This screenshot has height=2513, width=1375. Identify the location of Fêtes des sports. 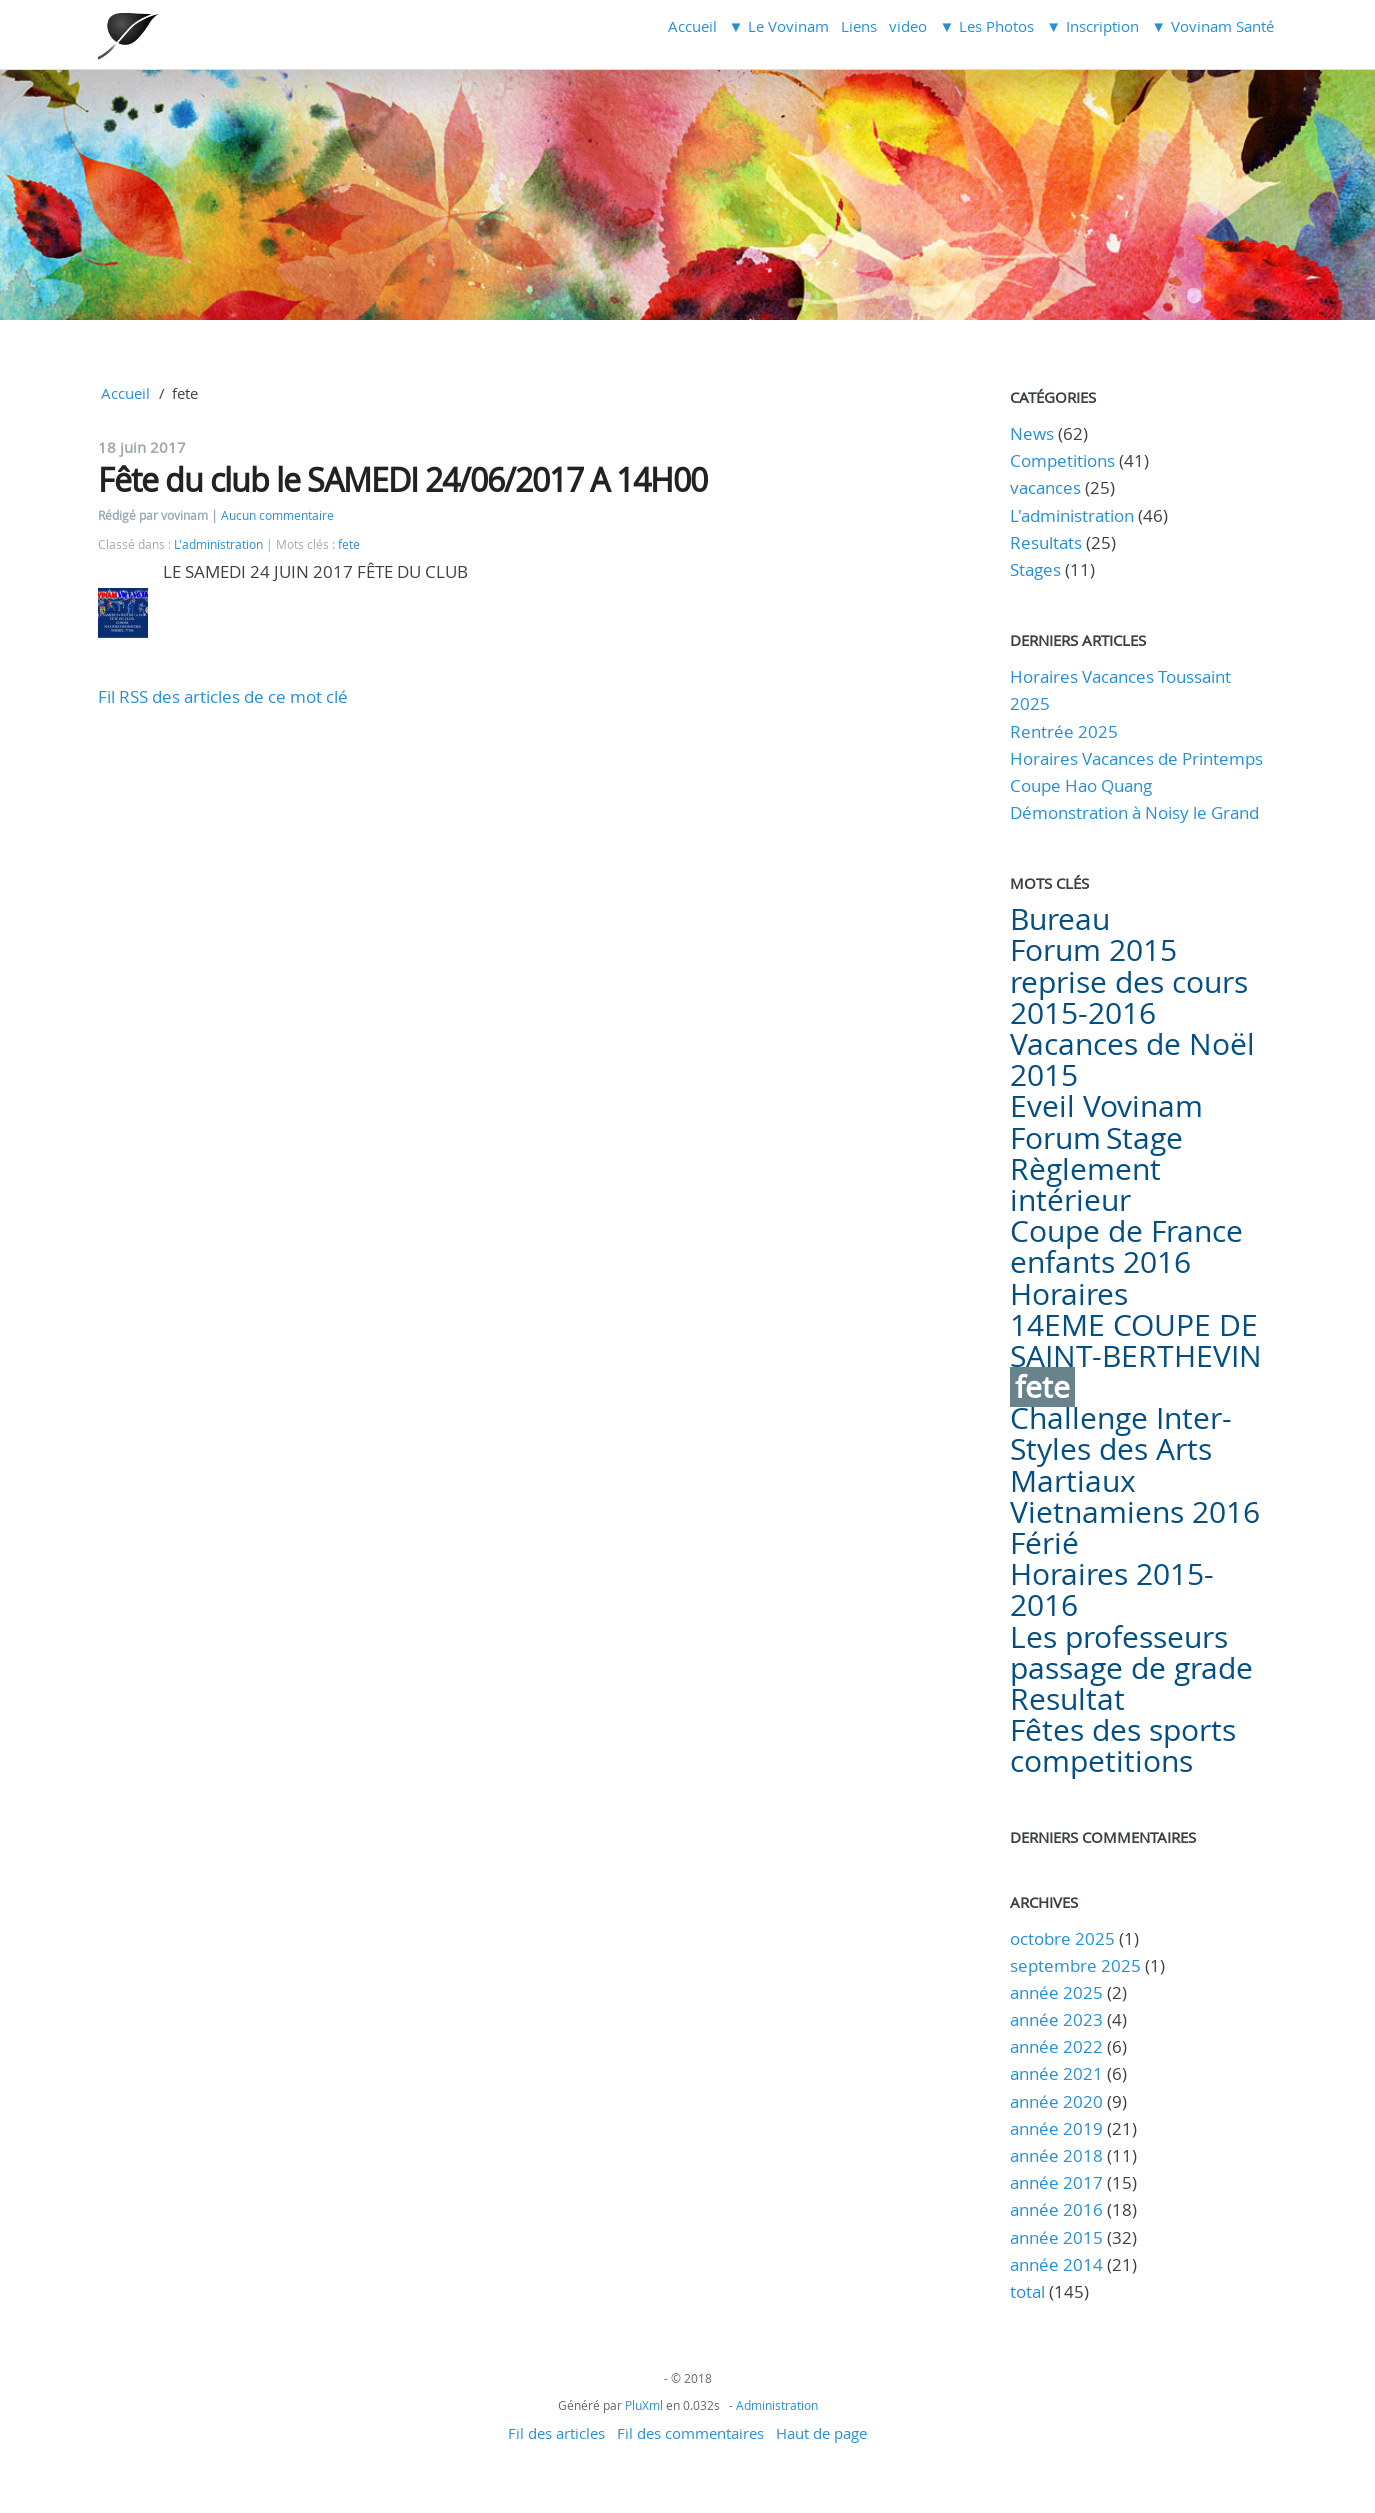
(1123, 1730).